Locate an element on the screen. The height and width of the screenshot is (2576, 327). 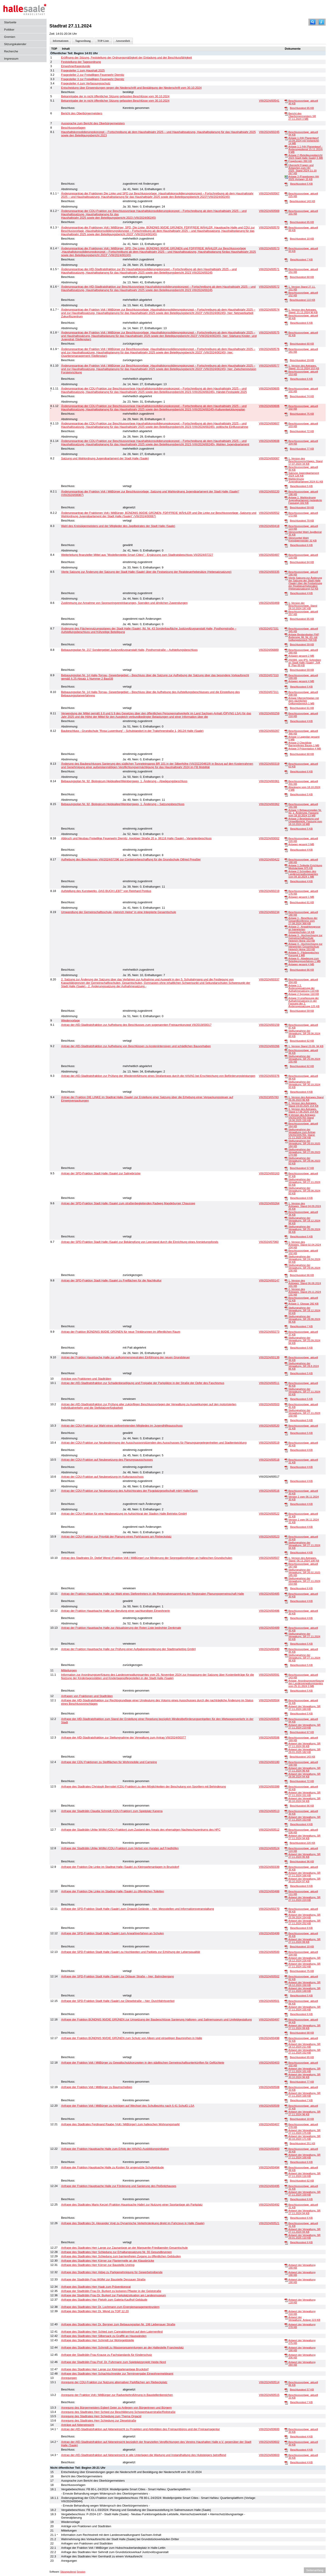
VIII/2024/00234 [Vorlage anzeigen: Umwandlung der Gemeinschaftsschule „Heinrich Heine“ in eine Integrierte Gesamtschule] is located at coordinates (269, 912).